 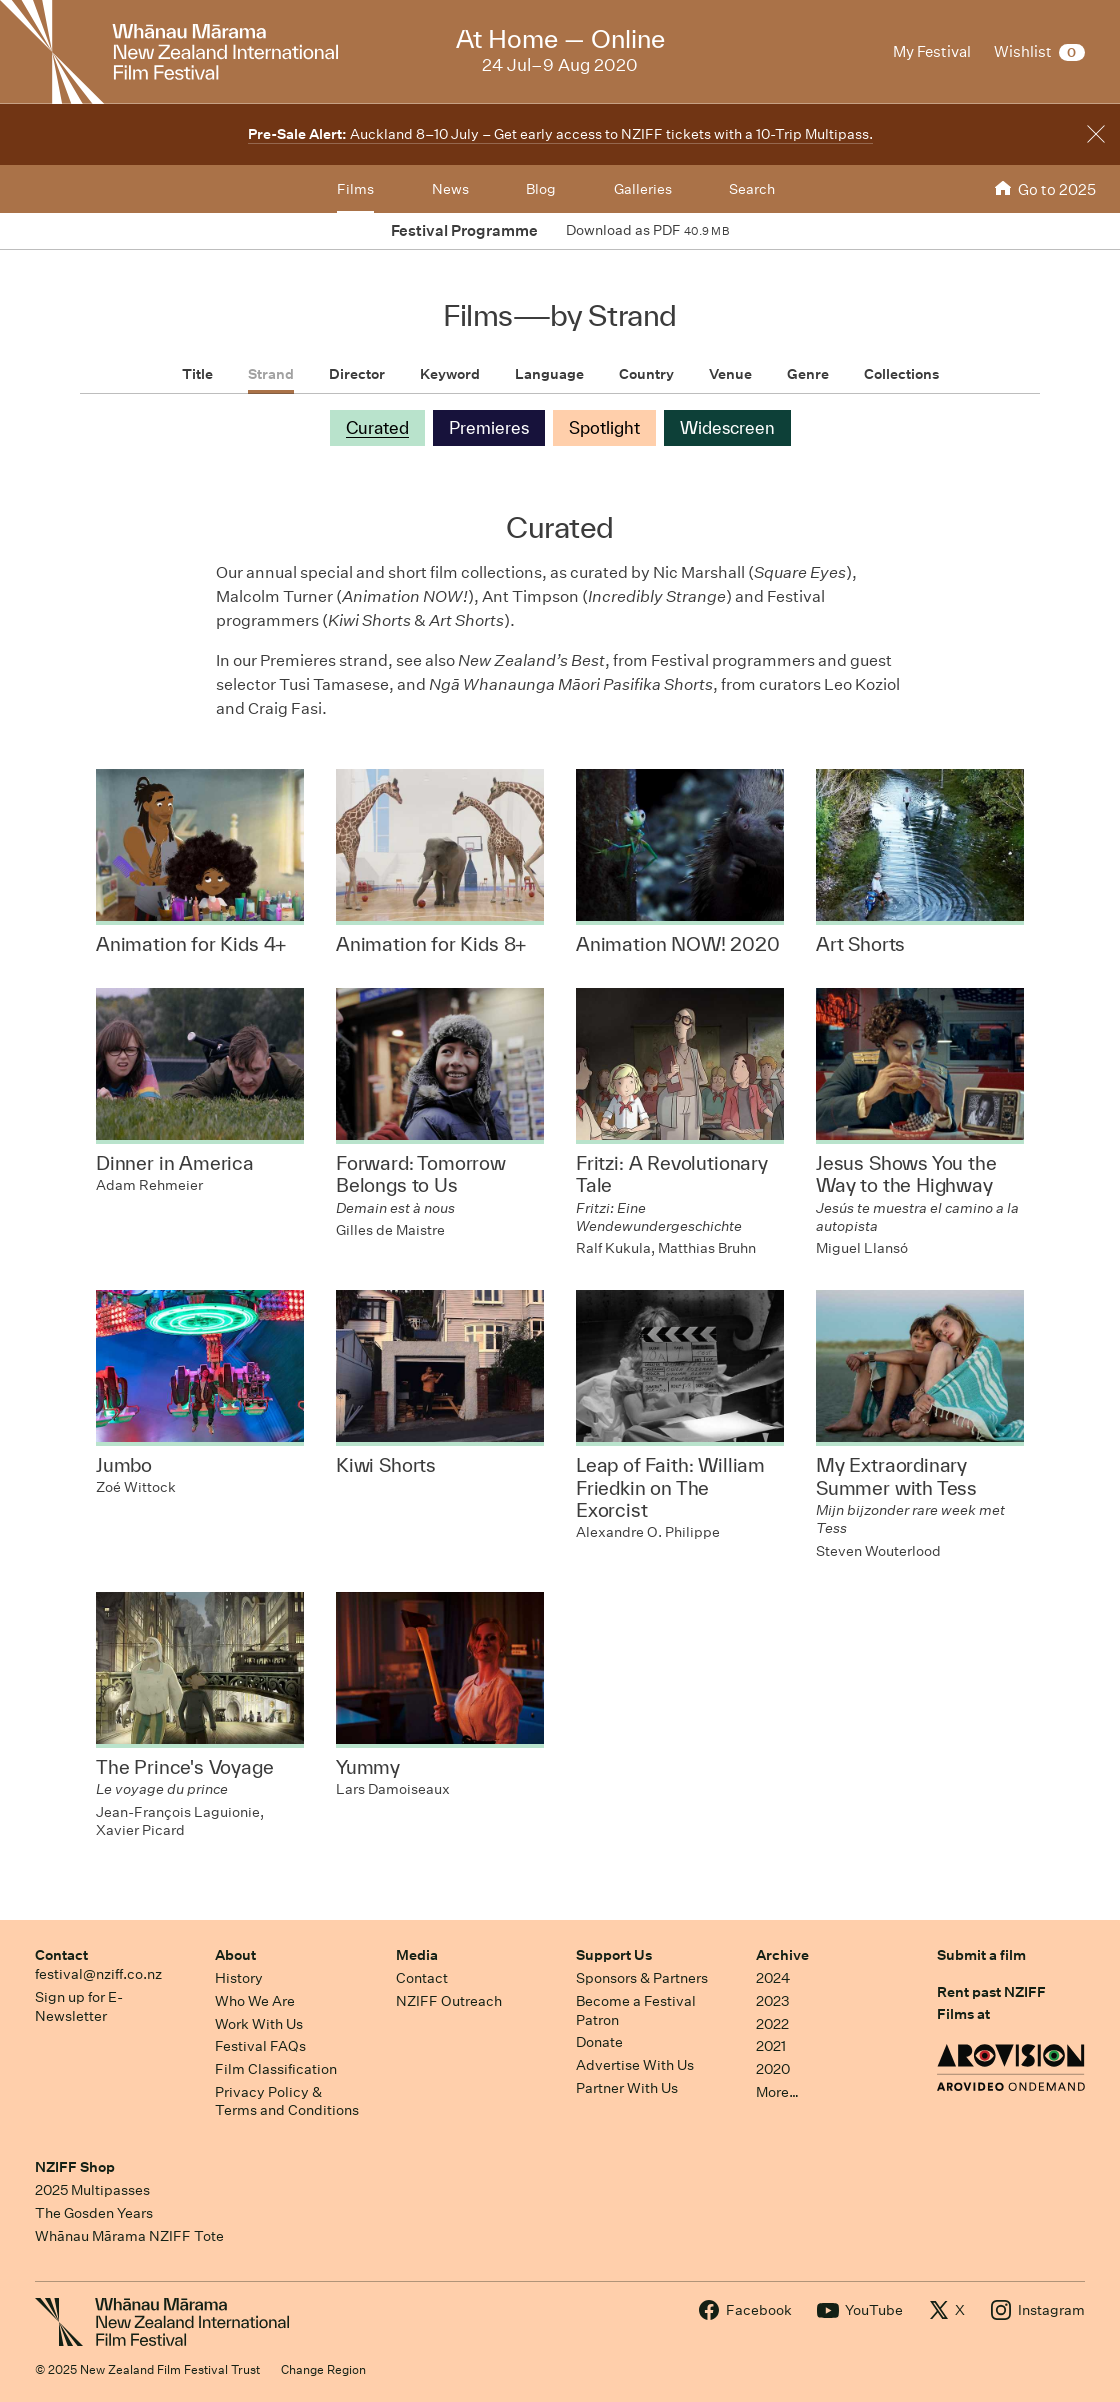 I want to click on Films, so click(x=355, y=189).